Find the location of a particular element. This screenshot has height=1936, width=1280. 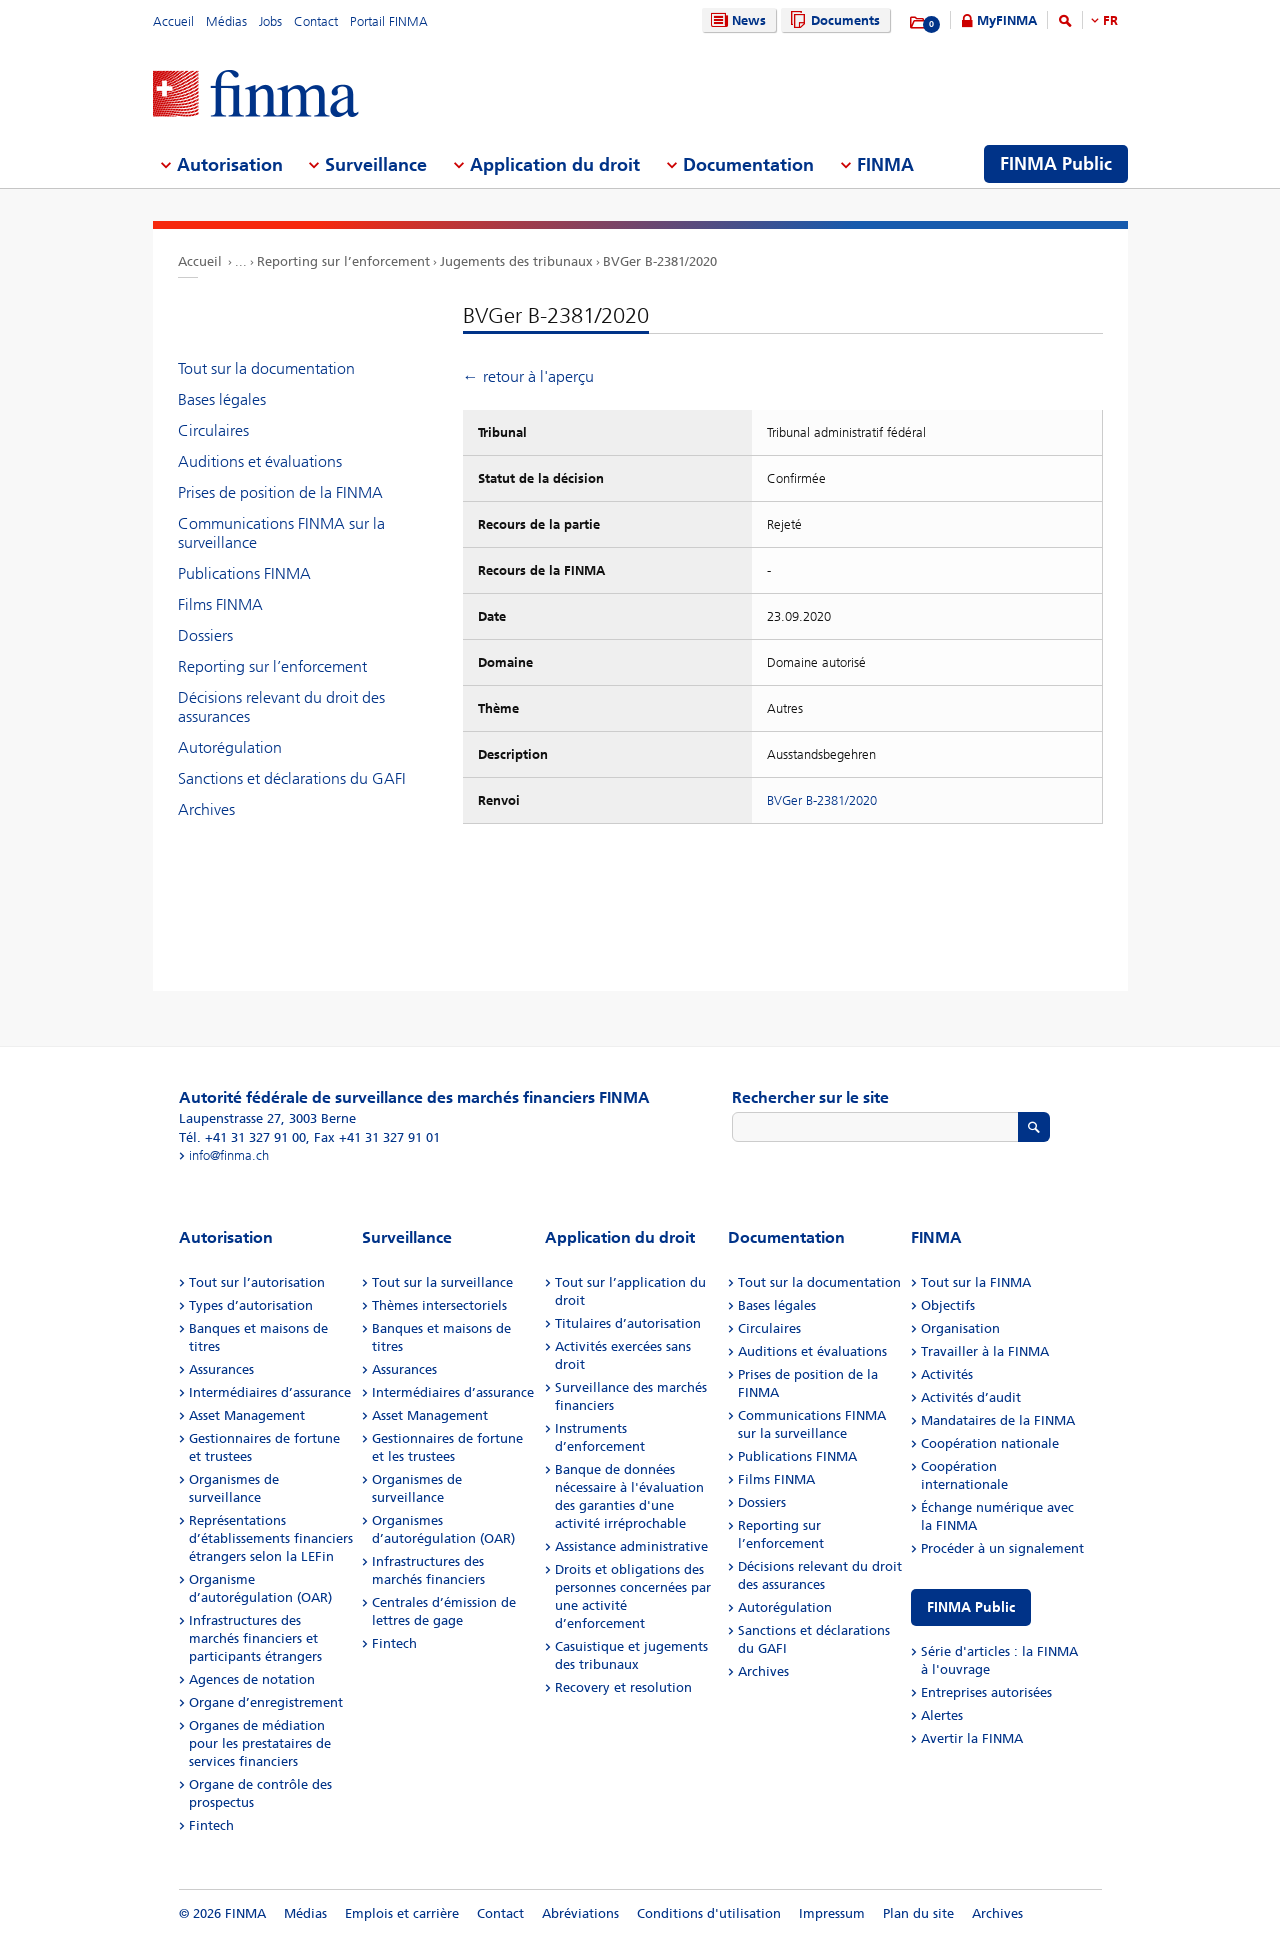

Titulaires d’autorisation is located at coordinates (628, 1323).